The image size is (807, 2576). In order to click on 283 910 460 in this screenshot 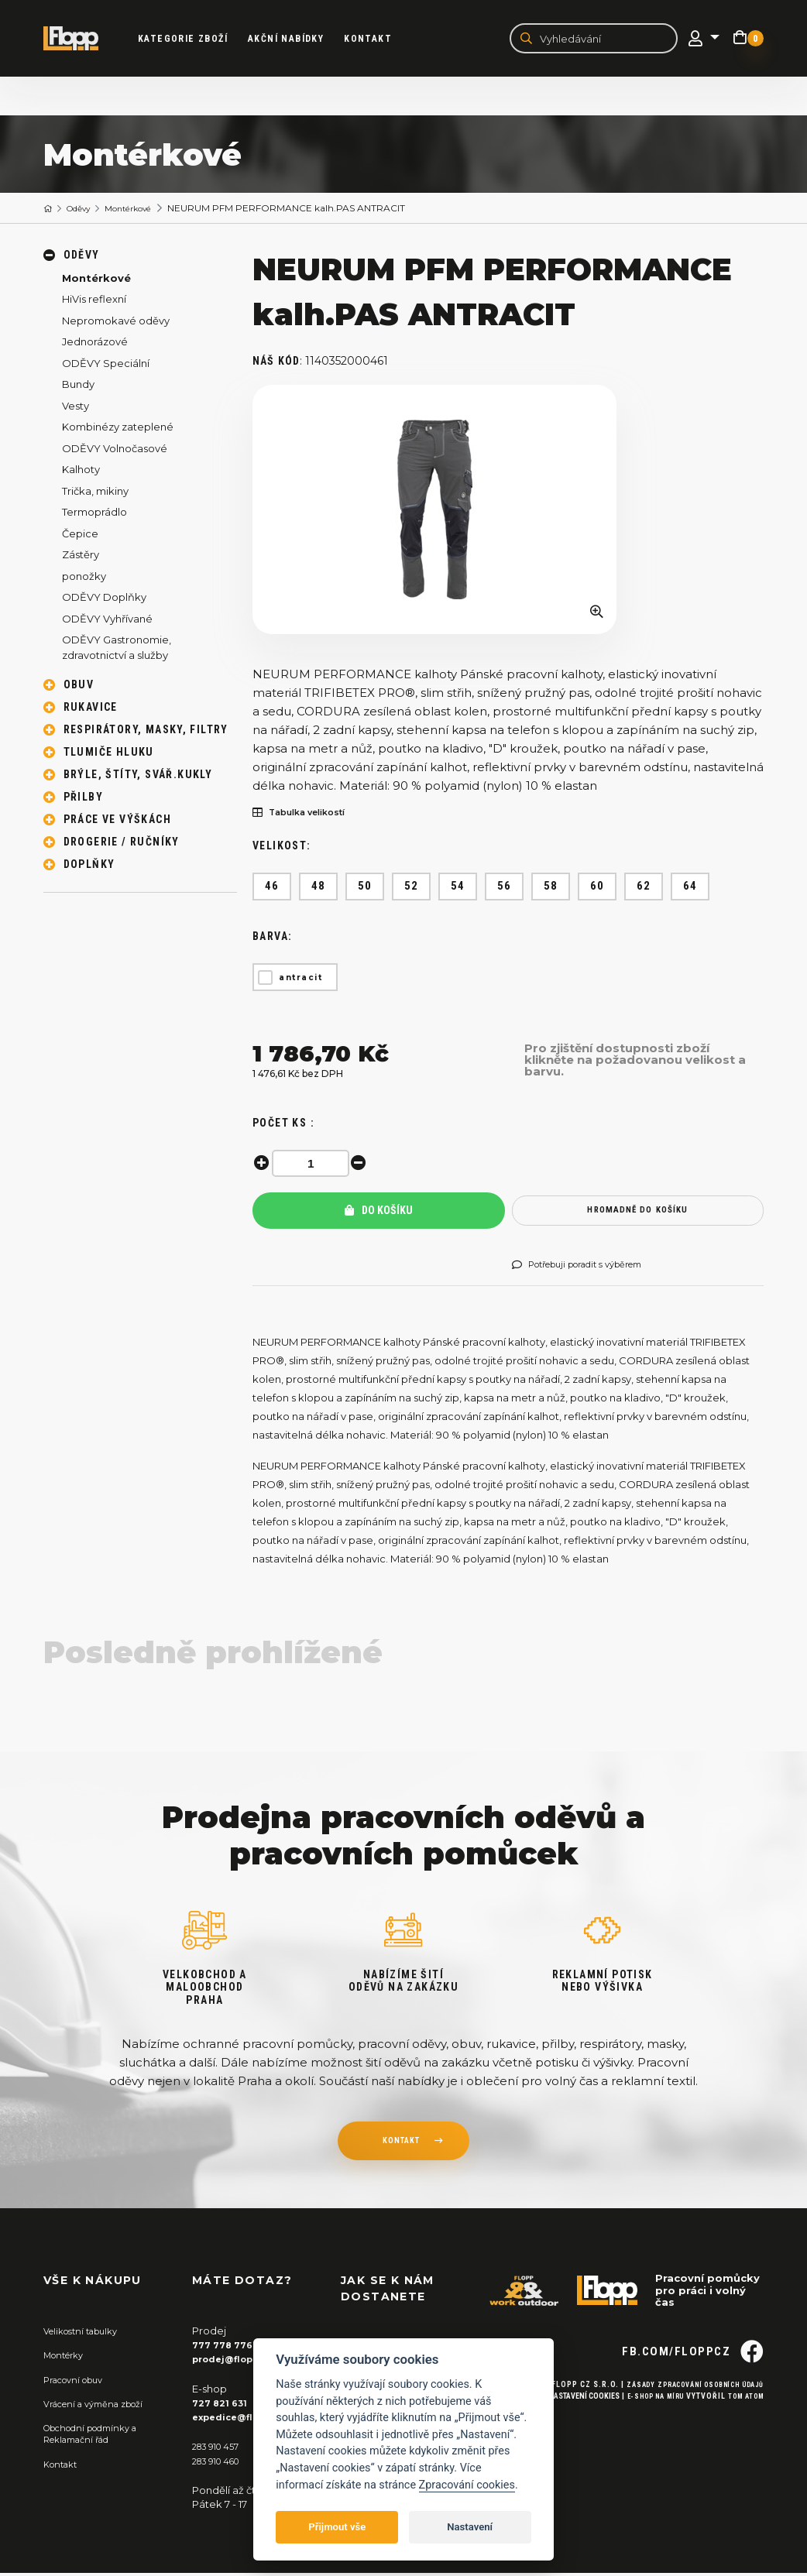, I will do `click(221, 2463)`.